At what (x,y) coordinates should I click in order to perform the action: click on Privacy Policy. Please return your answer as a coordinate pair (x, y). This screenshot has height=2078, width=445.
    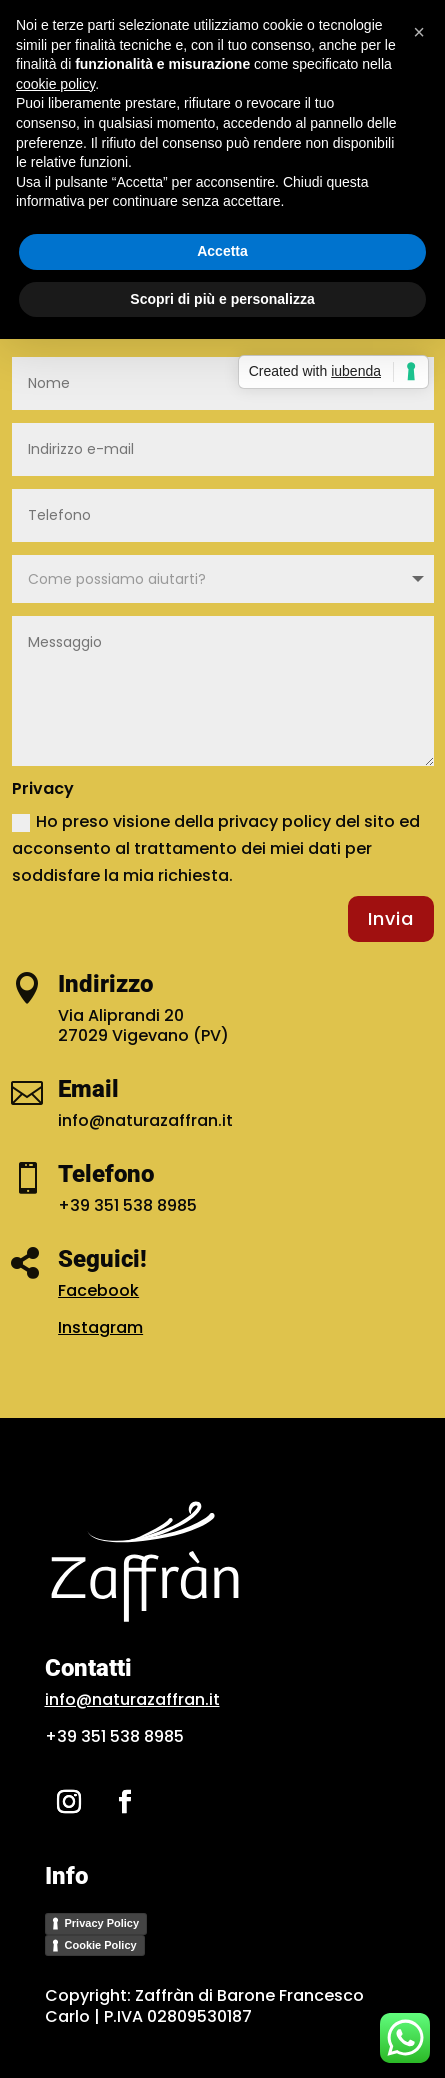
    Looking at the image, I should click on (102, 1923).